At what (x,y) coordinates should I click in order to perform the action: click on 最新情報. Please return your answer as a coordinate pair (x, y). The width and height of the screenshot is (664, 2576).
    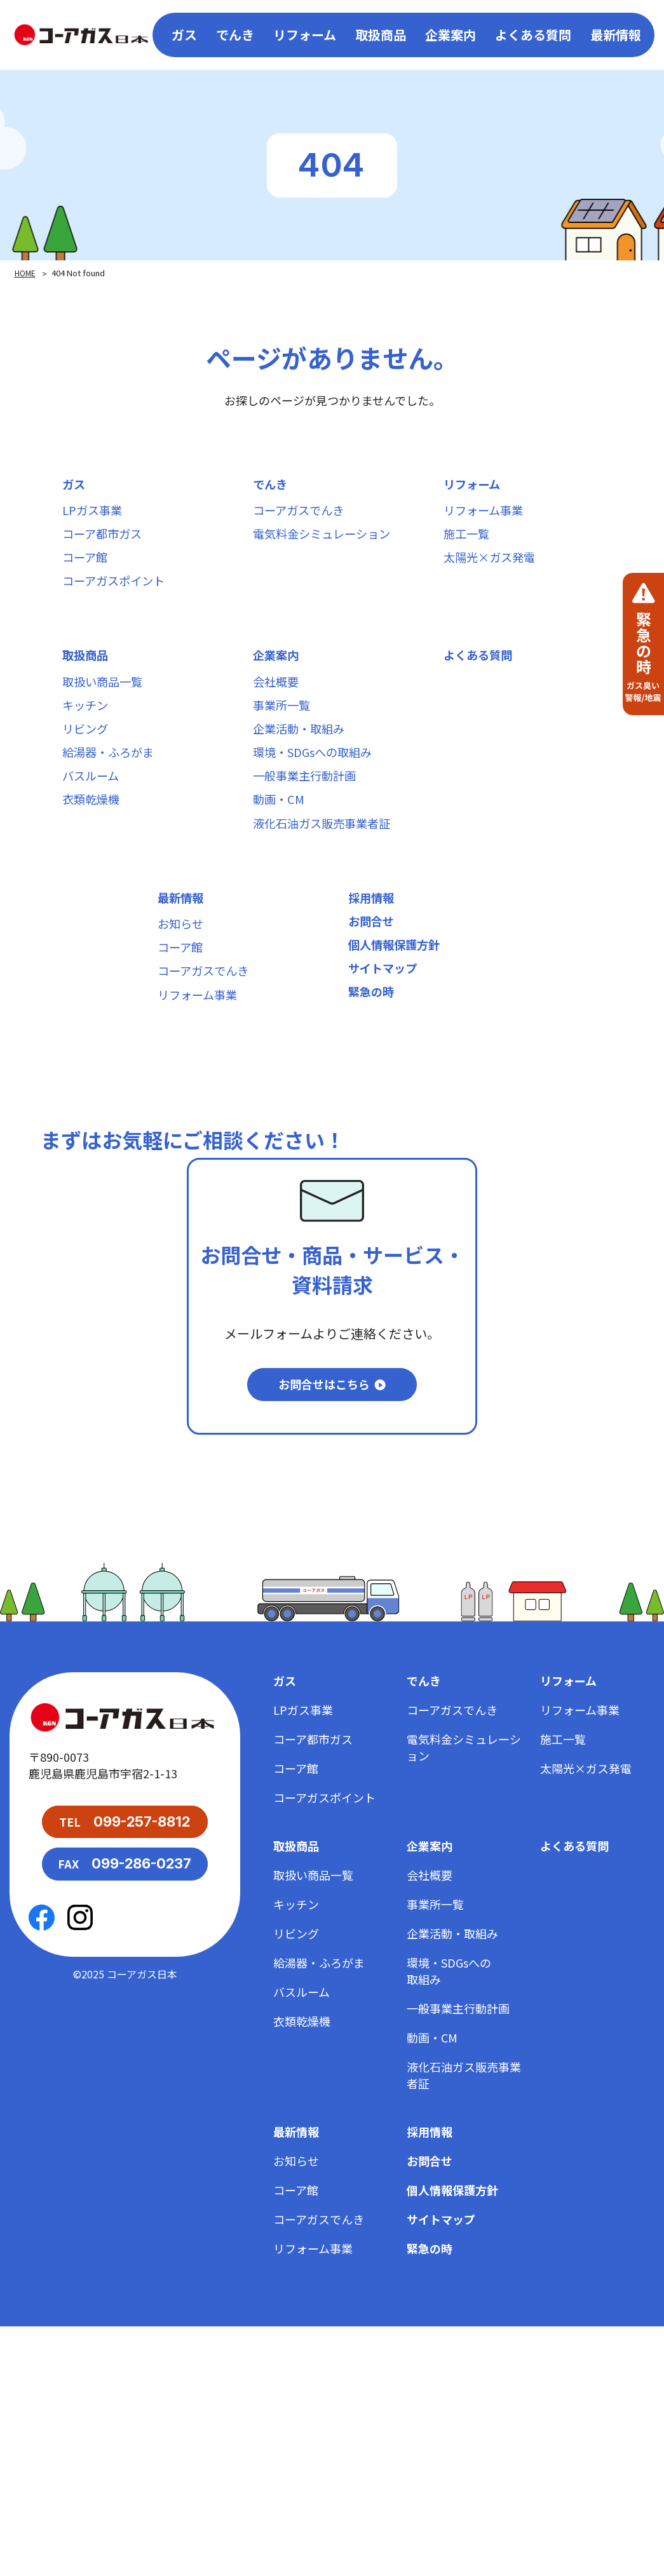
    Looking at the image, I should click on (615, 34).